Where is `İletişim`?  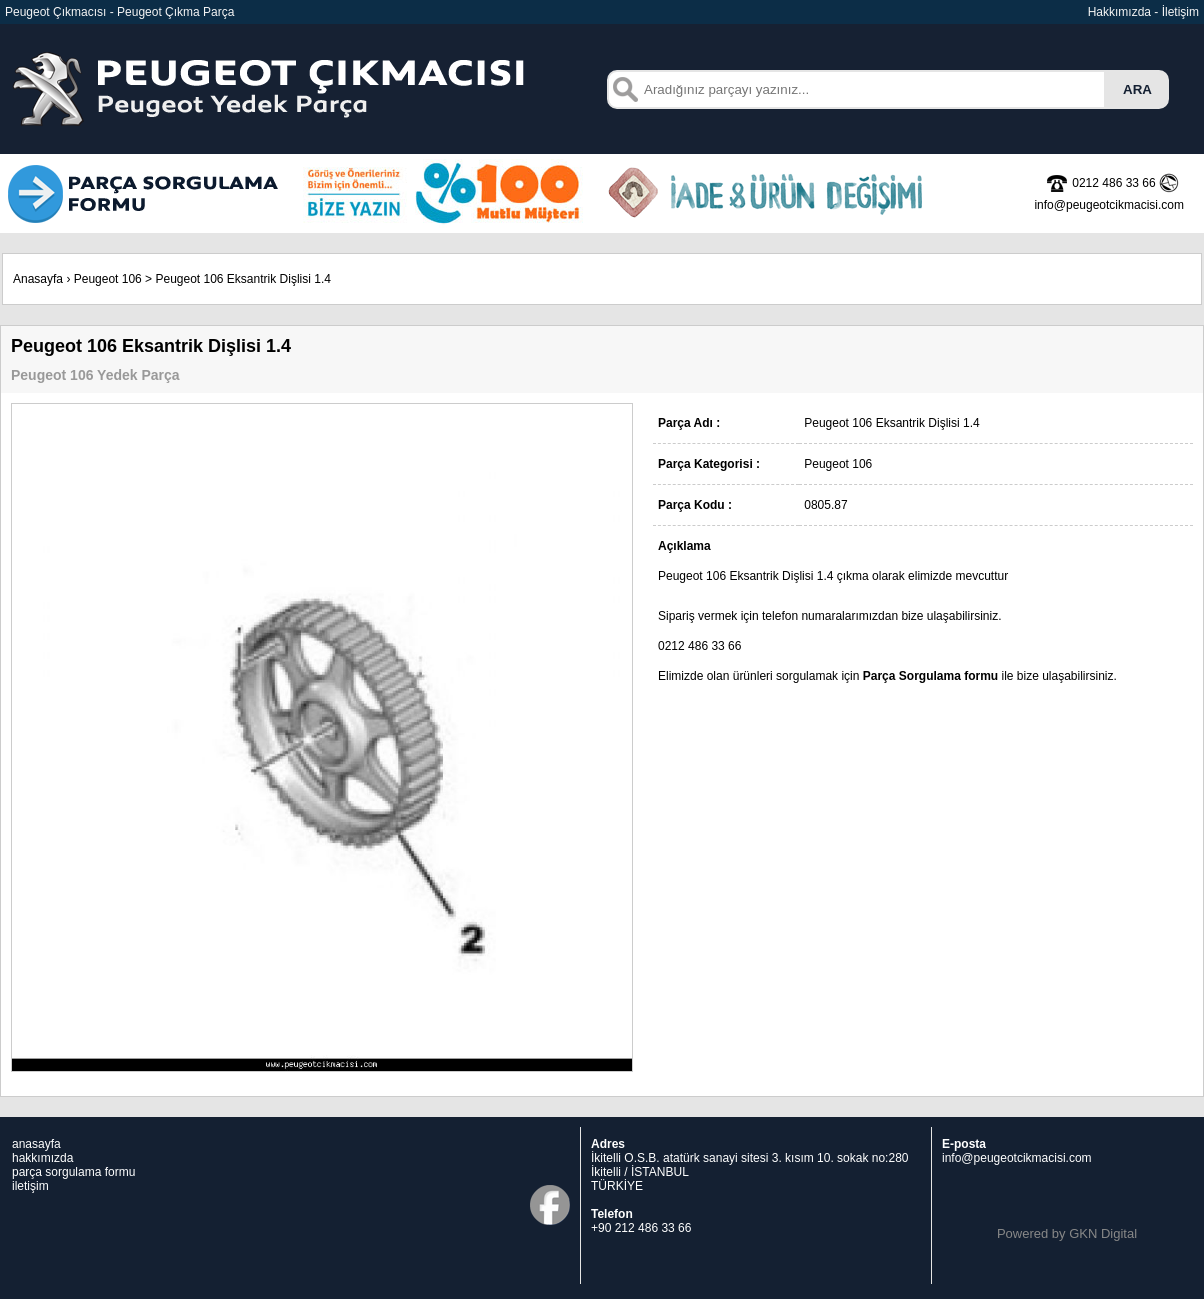
İletişim is located at coordinates (1180, 12).